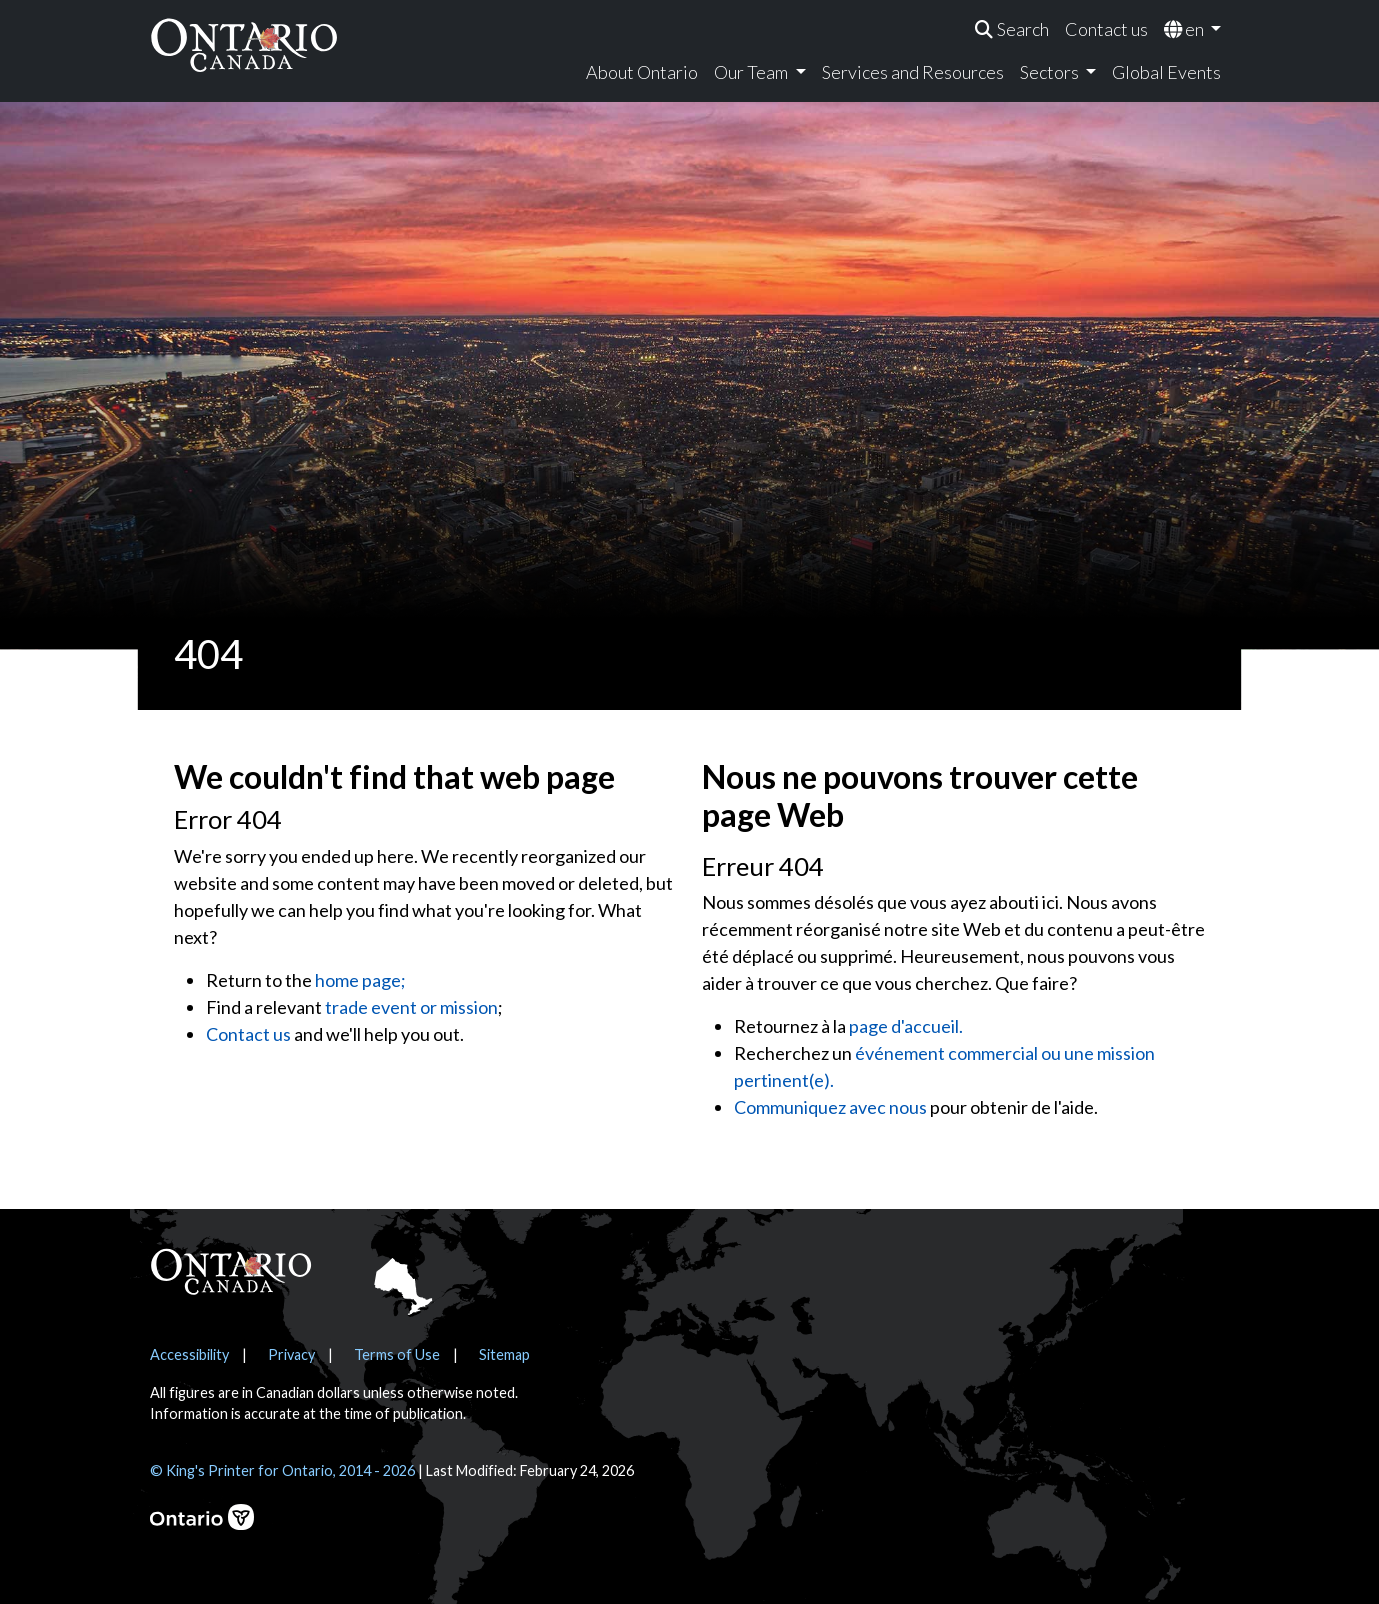 The height and width of the screenshot is (1604, 1379). I want to click on Accessibility, so click(189, 1354).